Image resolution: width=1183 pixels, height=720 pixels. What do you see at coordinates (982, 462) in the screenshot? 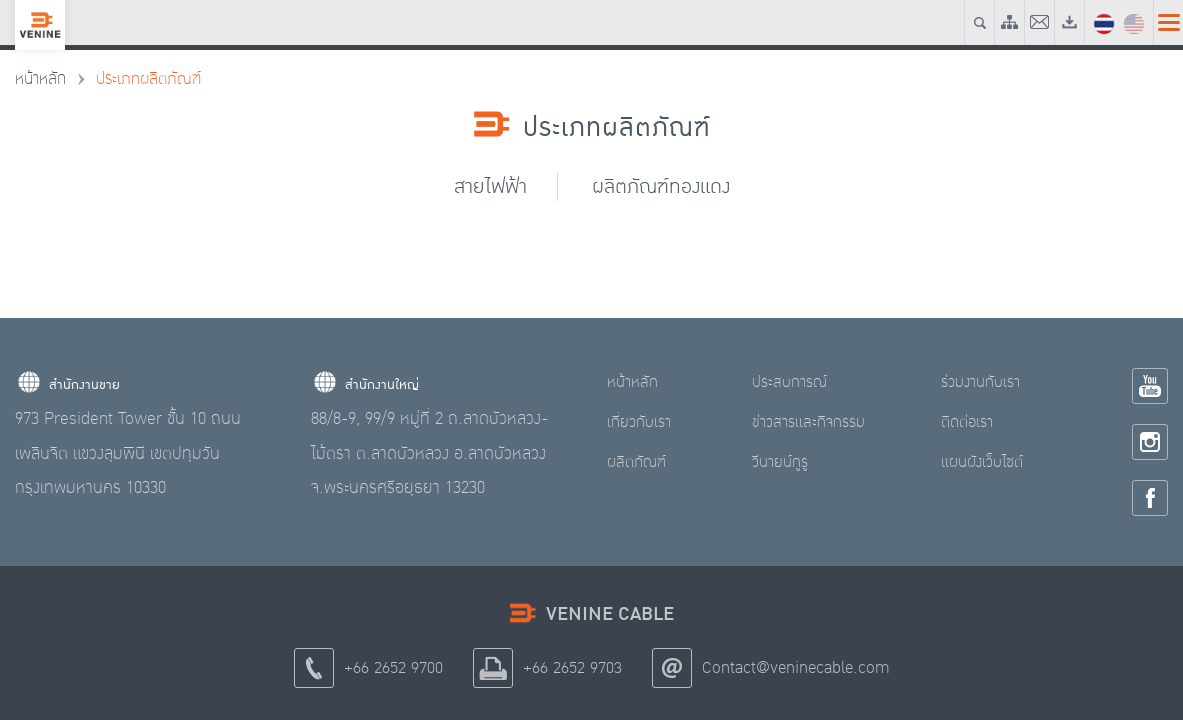
I see `แผนผังเว็บไซต์` at bounding box center [982, 462].